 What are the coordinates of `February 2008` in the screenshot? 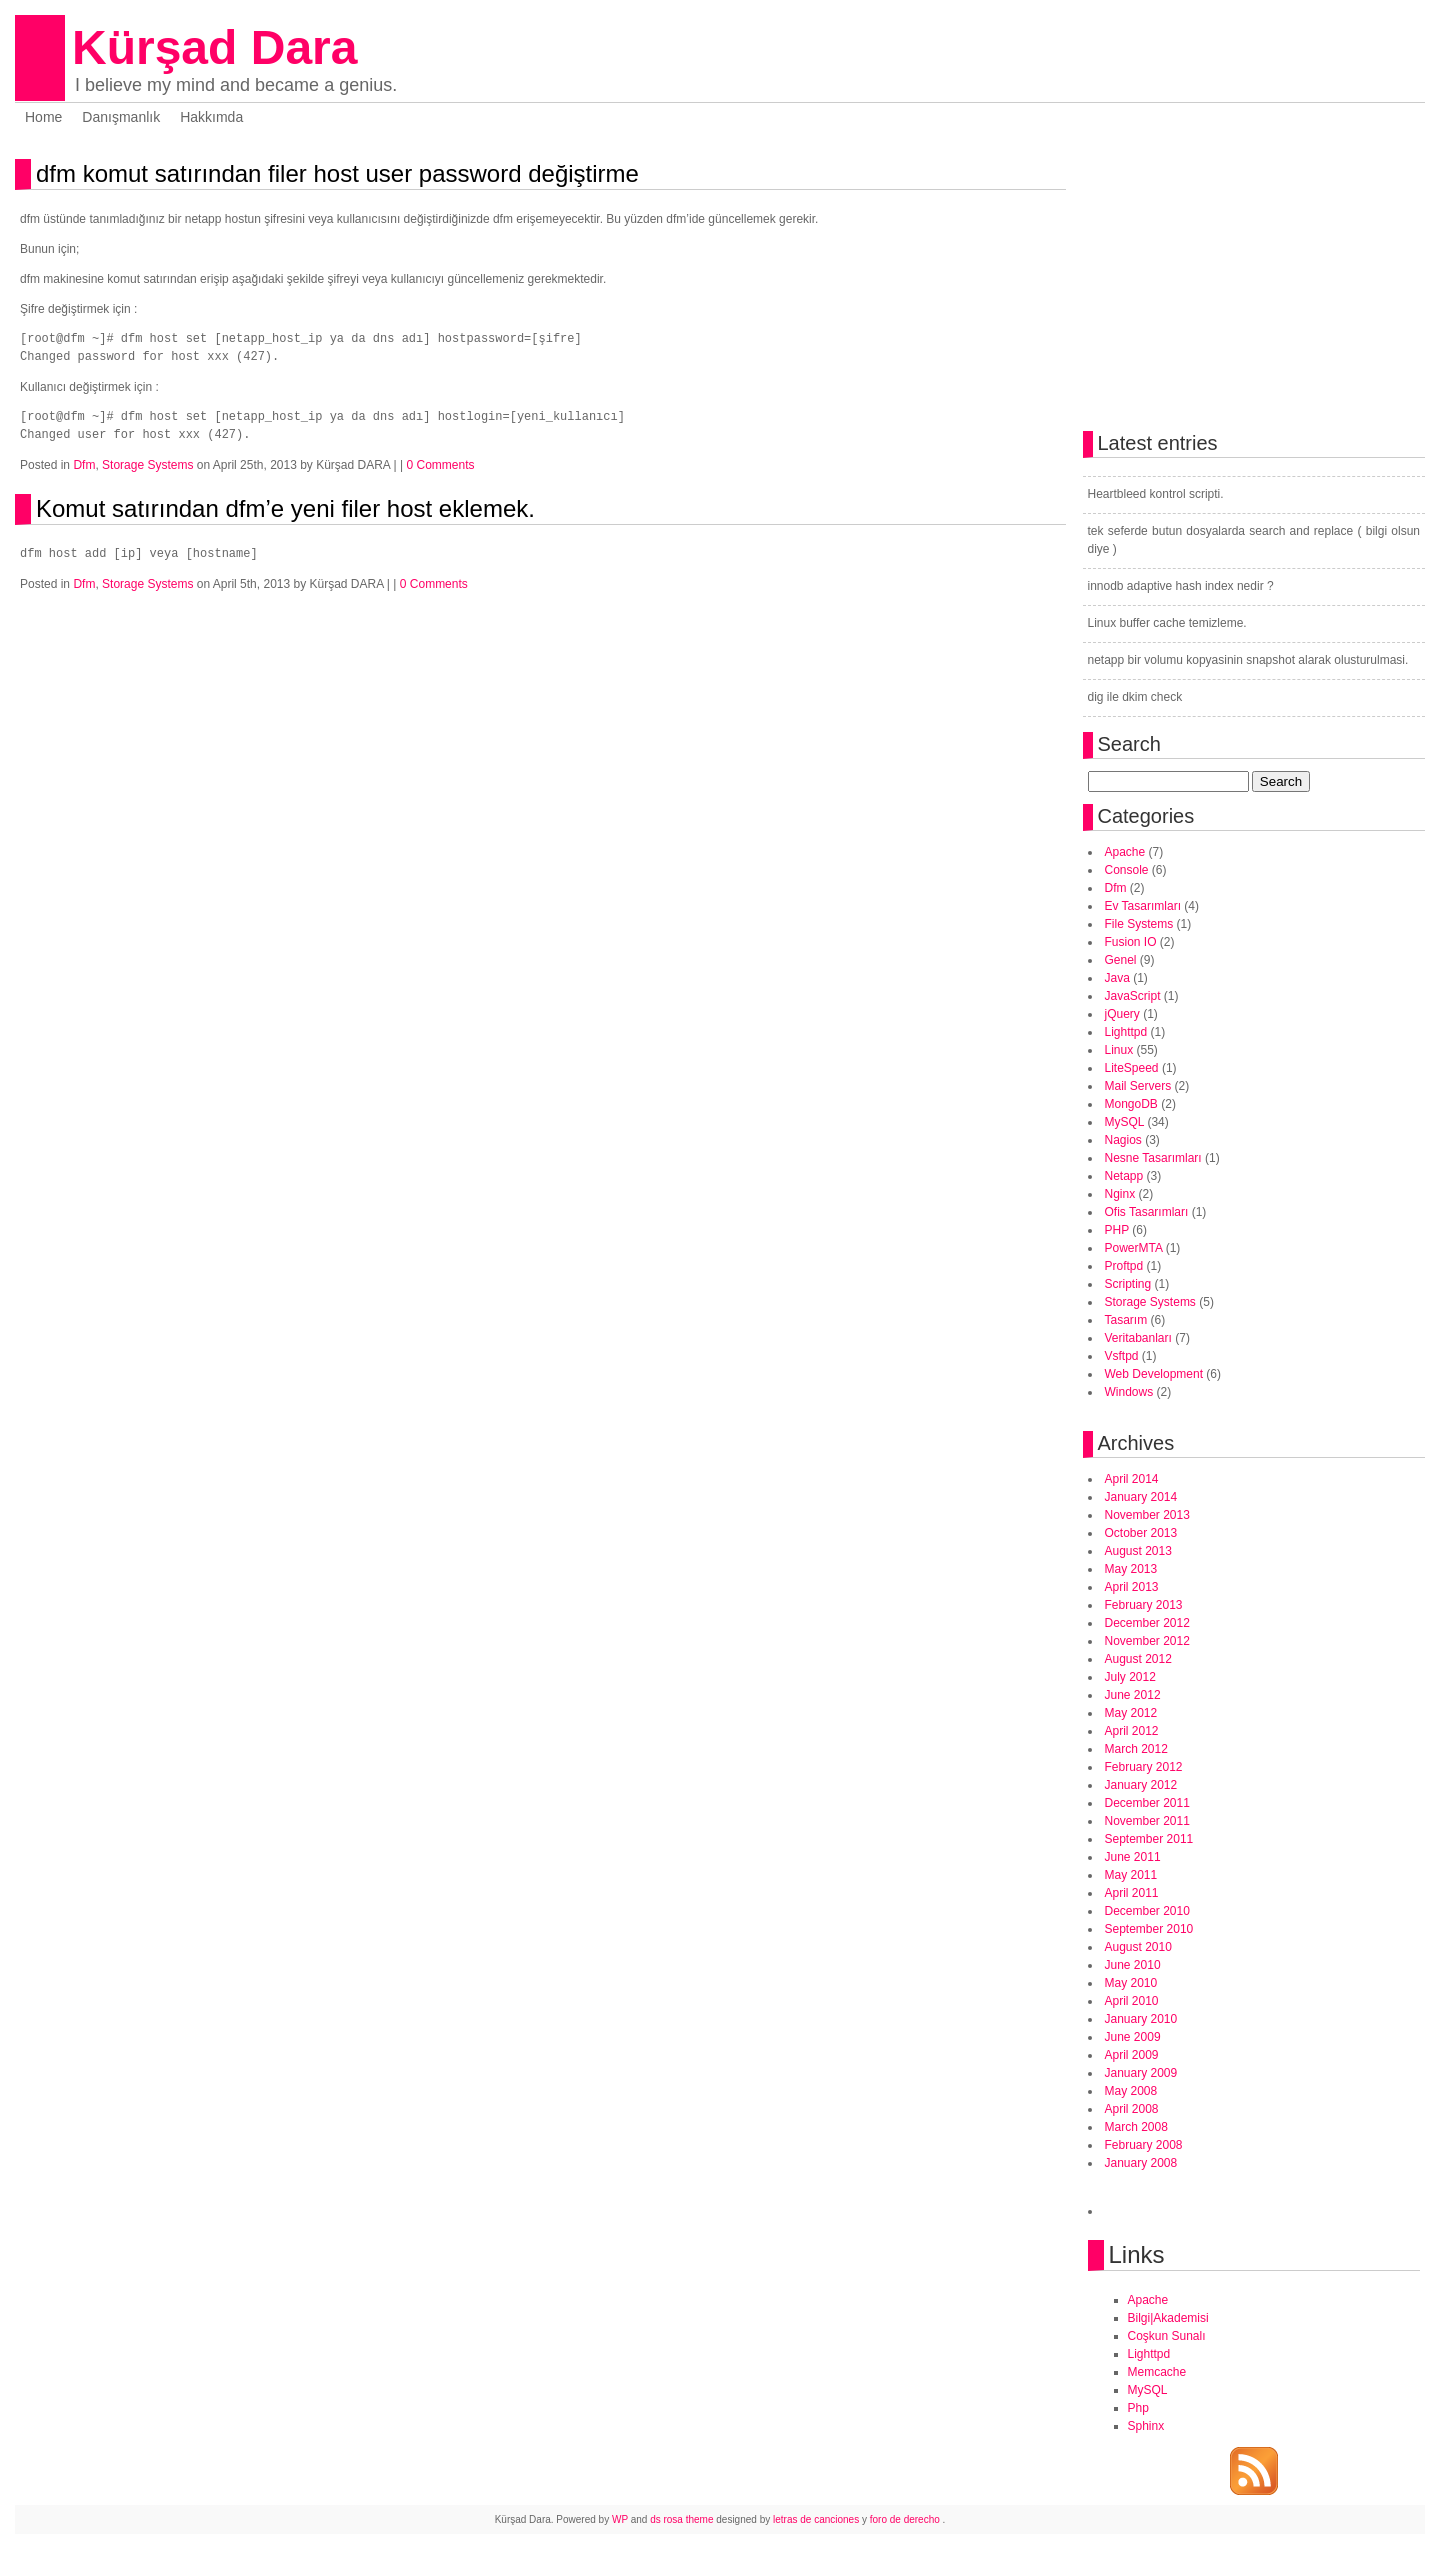 It's located at (1144, 2145).